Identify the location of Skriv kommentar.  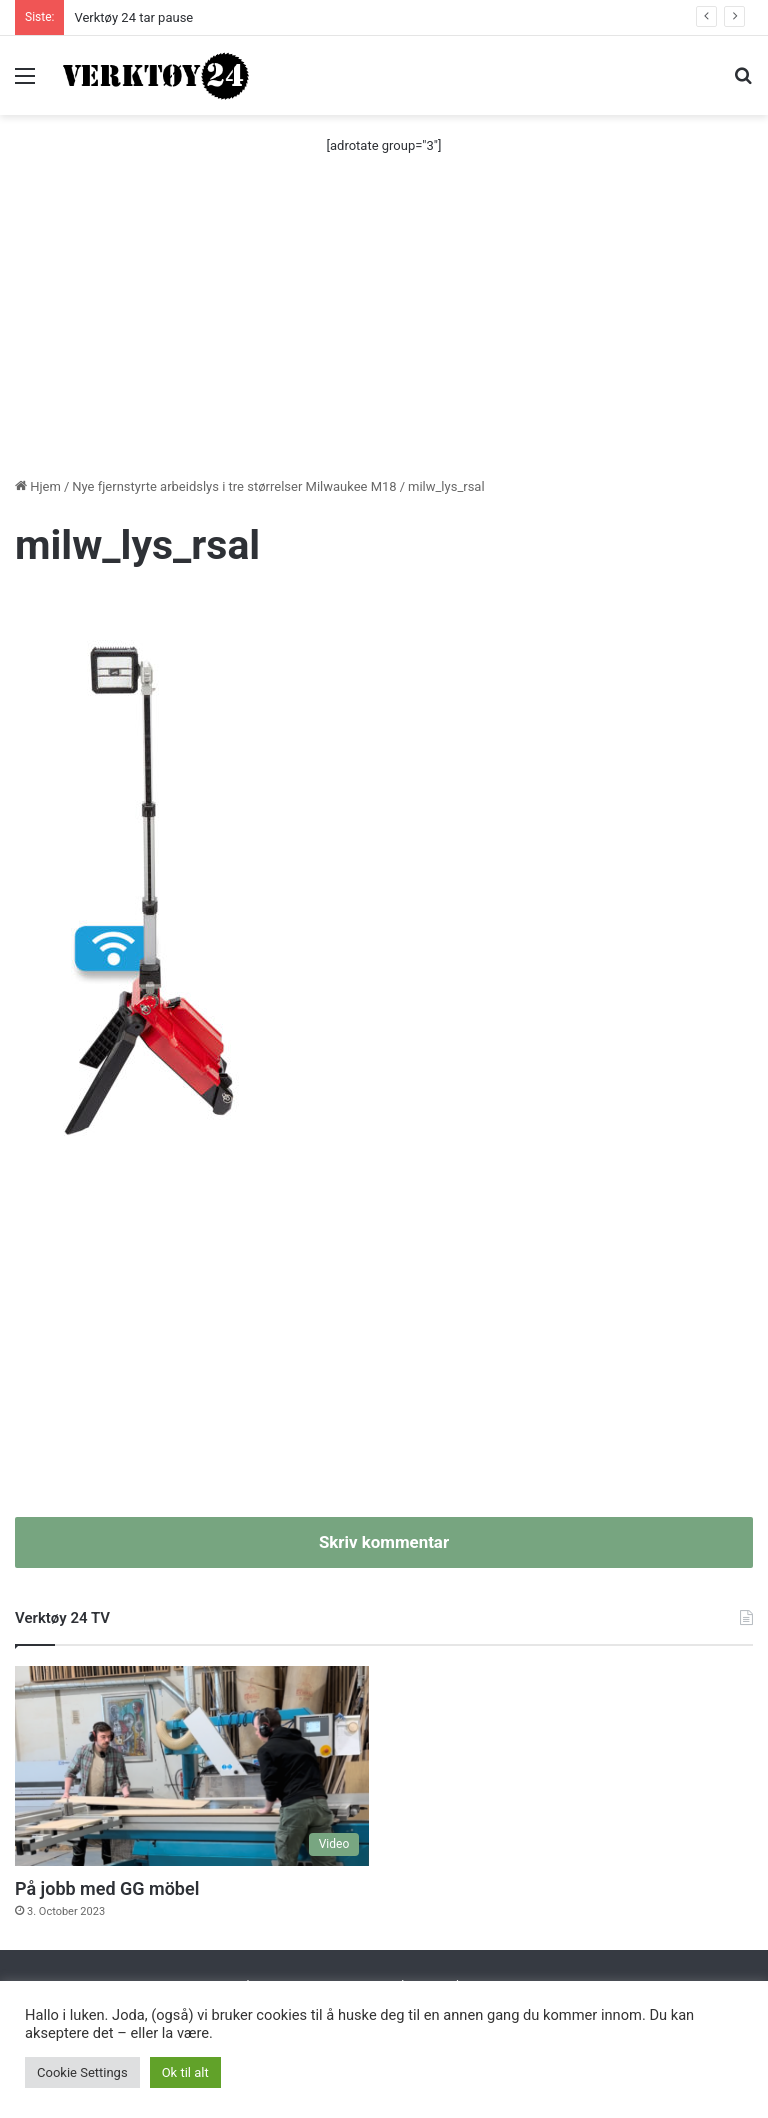
(384, 1542).